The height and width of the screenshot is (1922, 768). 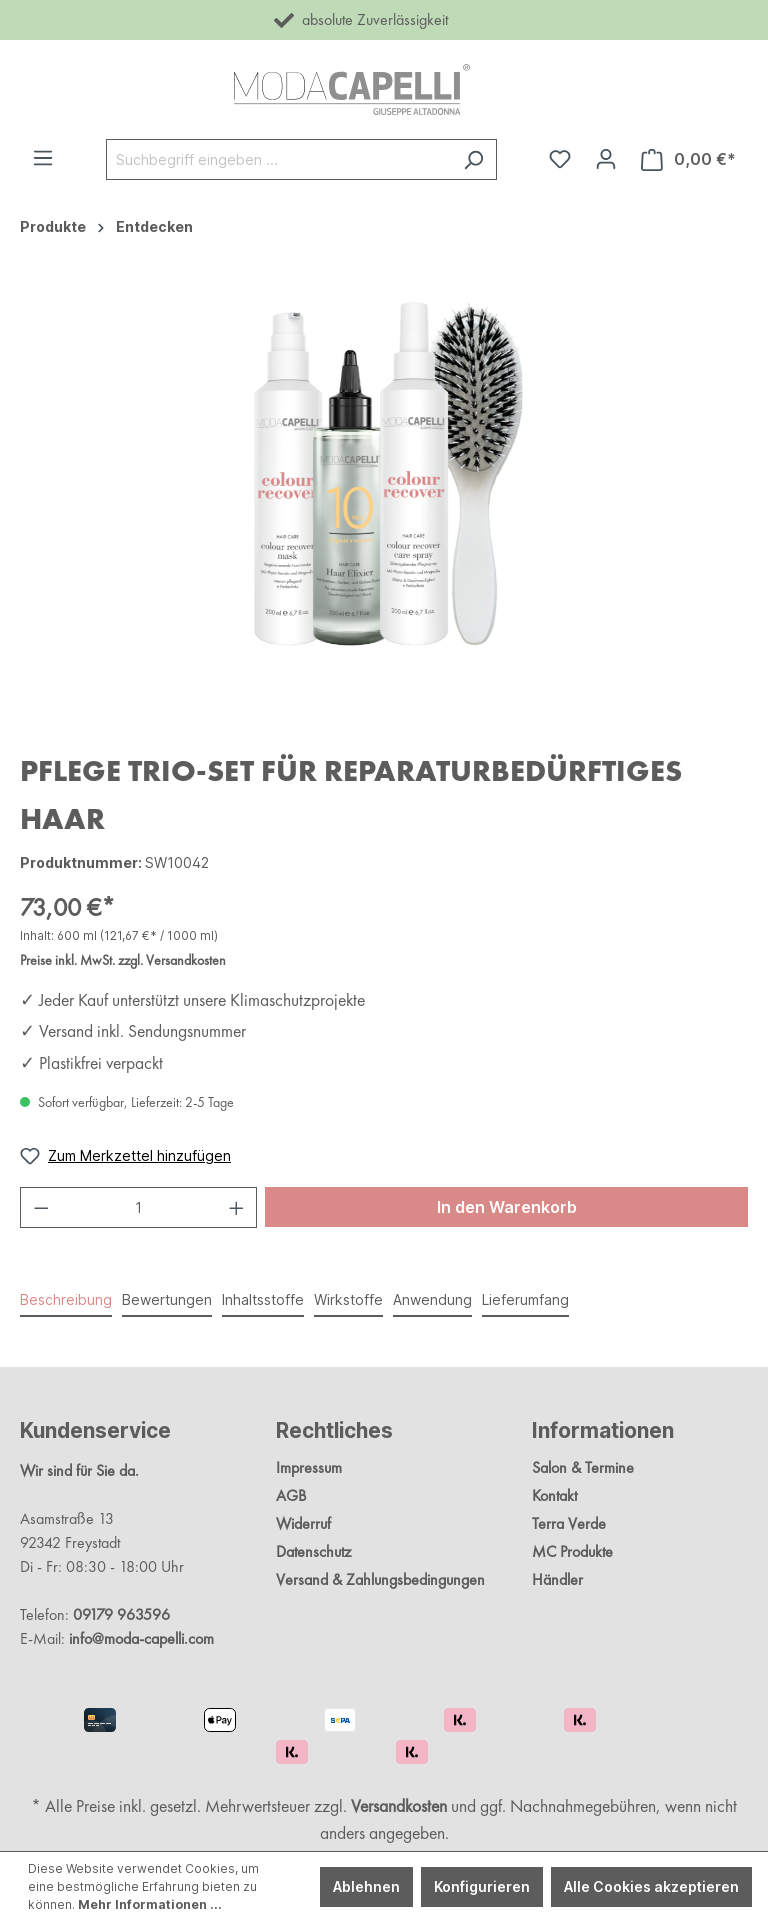 I want to click on Alle Cookies akzeptieren, so click(x=651, y=1886).